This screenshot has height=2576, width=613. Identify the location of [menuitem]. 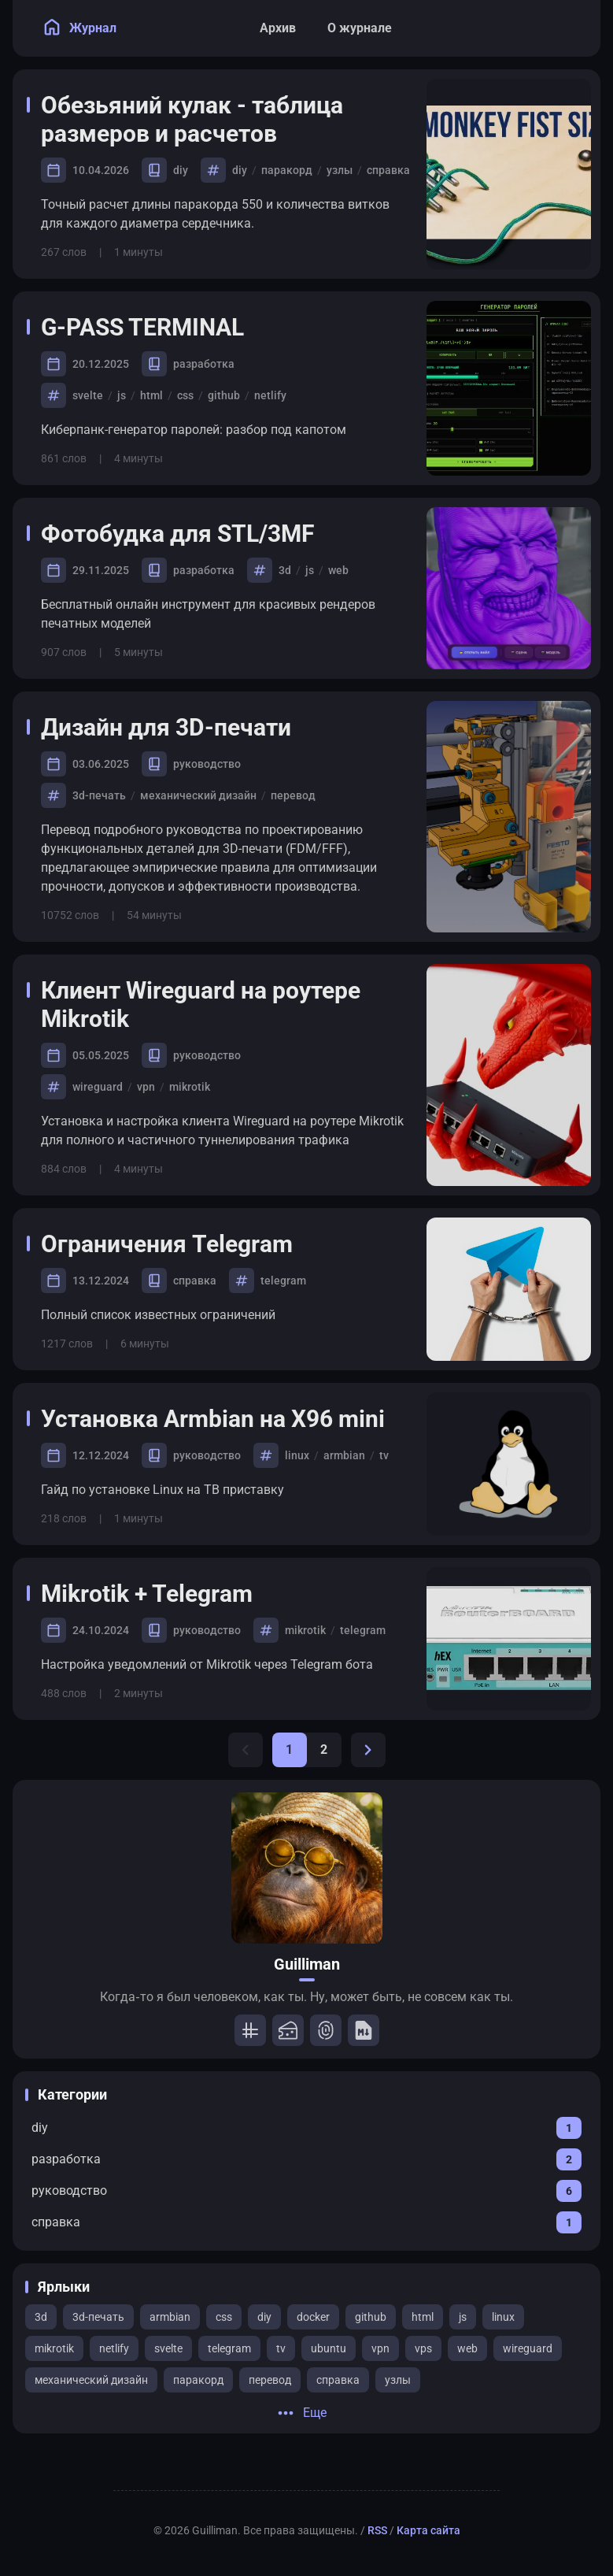
(570, 28).